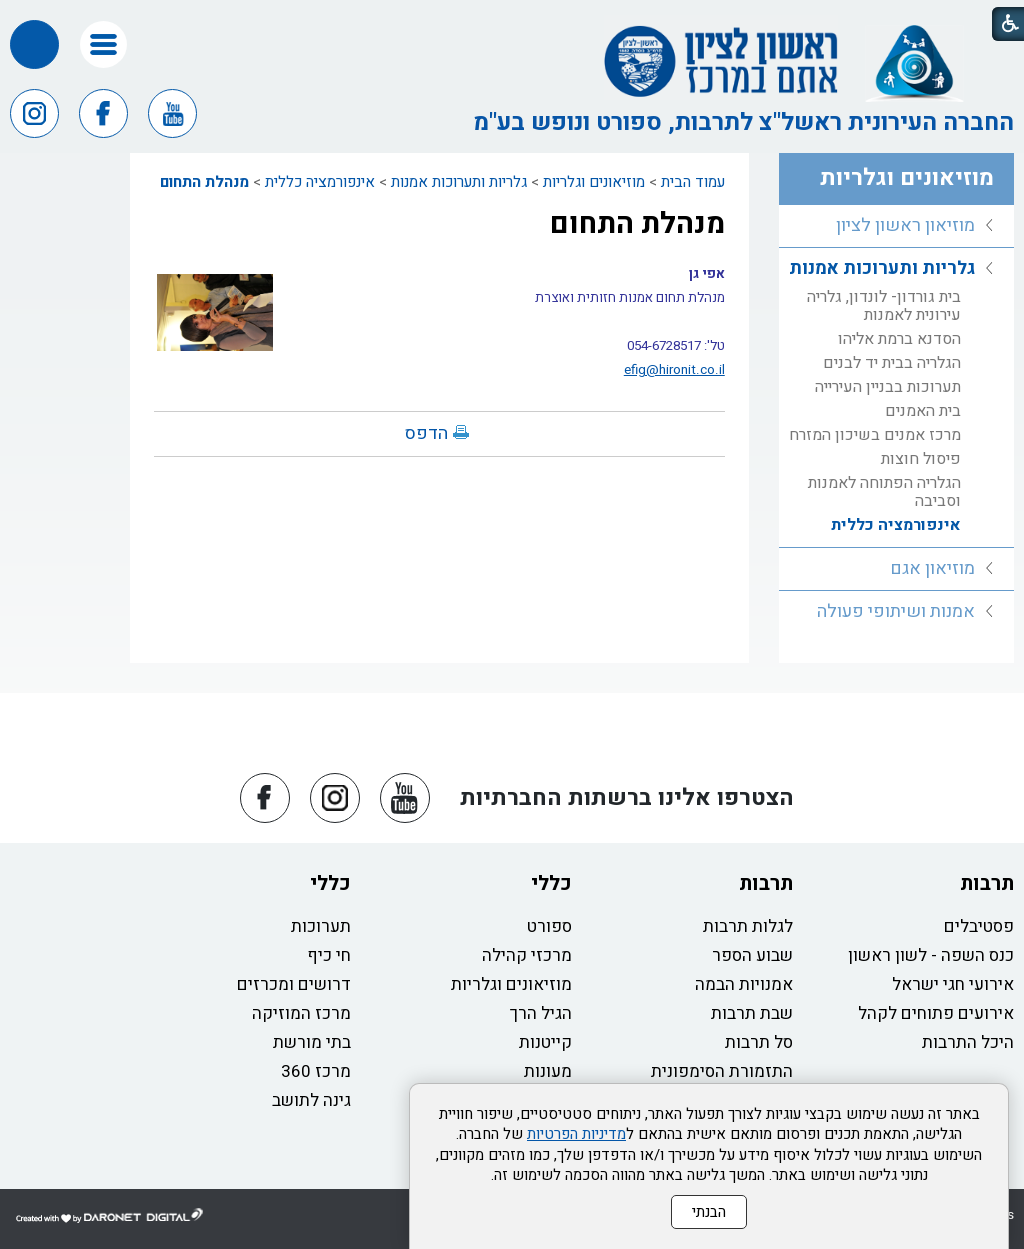 This screenshot has width=1024, height=1249. I want to click on כללי, so click(551, 883).